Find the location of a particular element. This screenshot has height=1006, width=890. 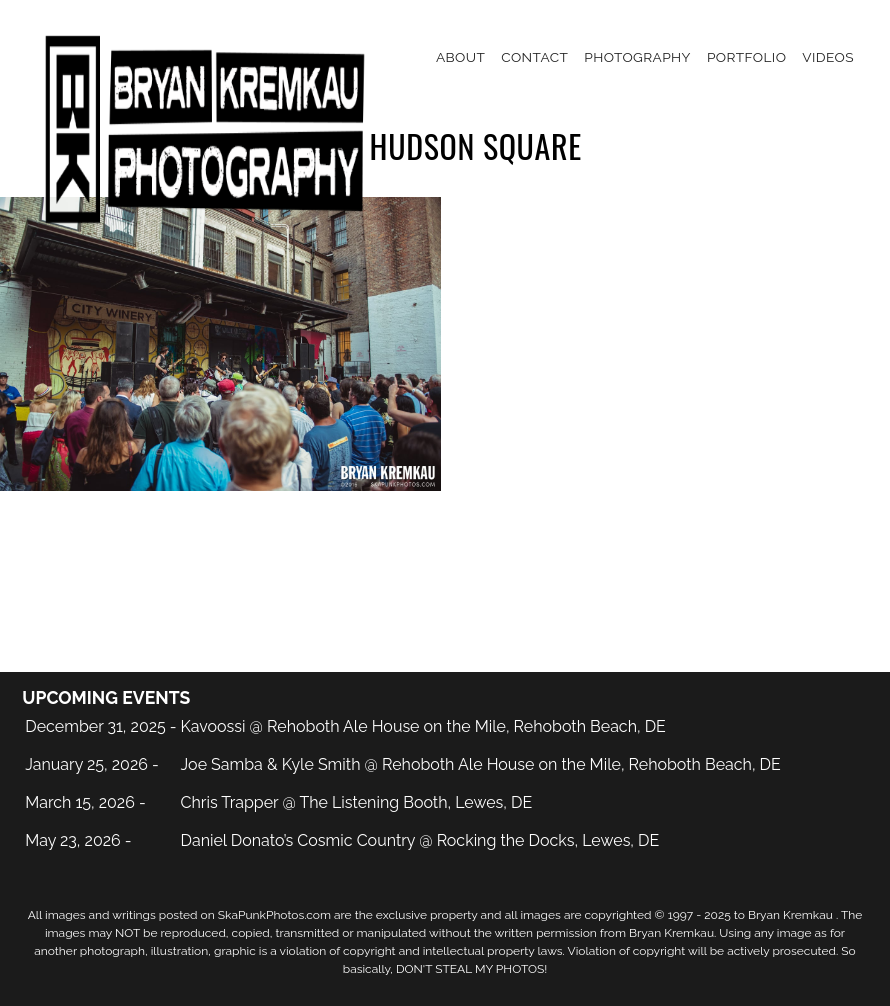

Videos is located at coordinates (828, 57).